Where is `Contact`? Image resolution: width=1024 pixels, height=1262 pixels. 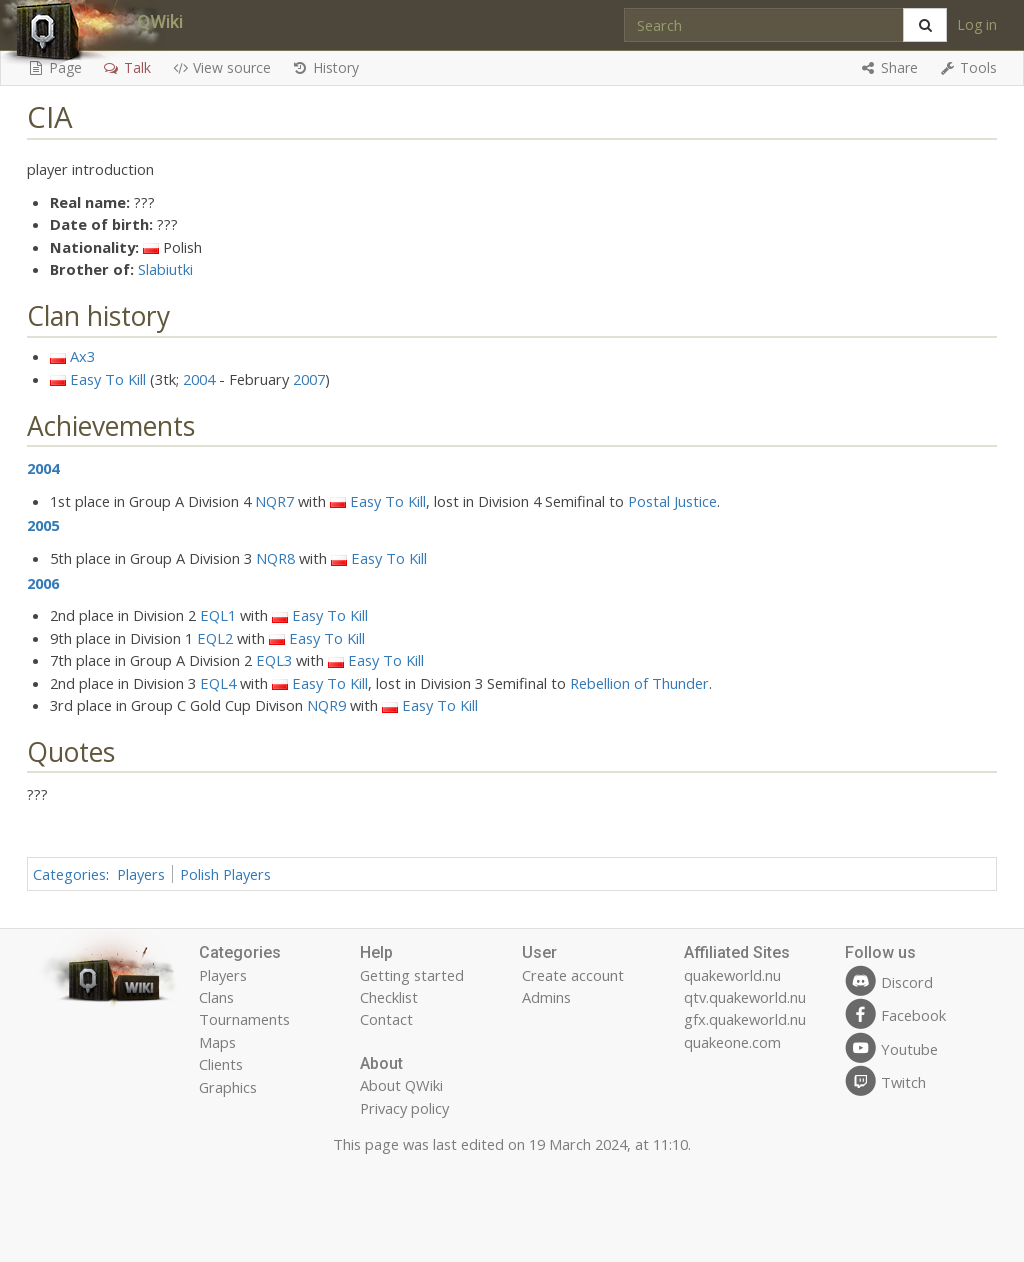 Contact is located at coordinates (386, 1019).